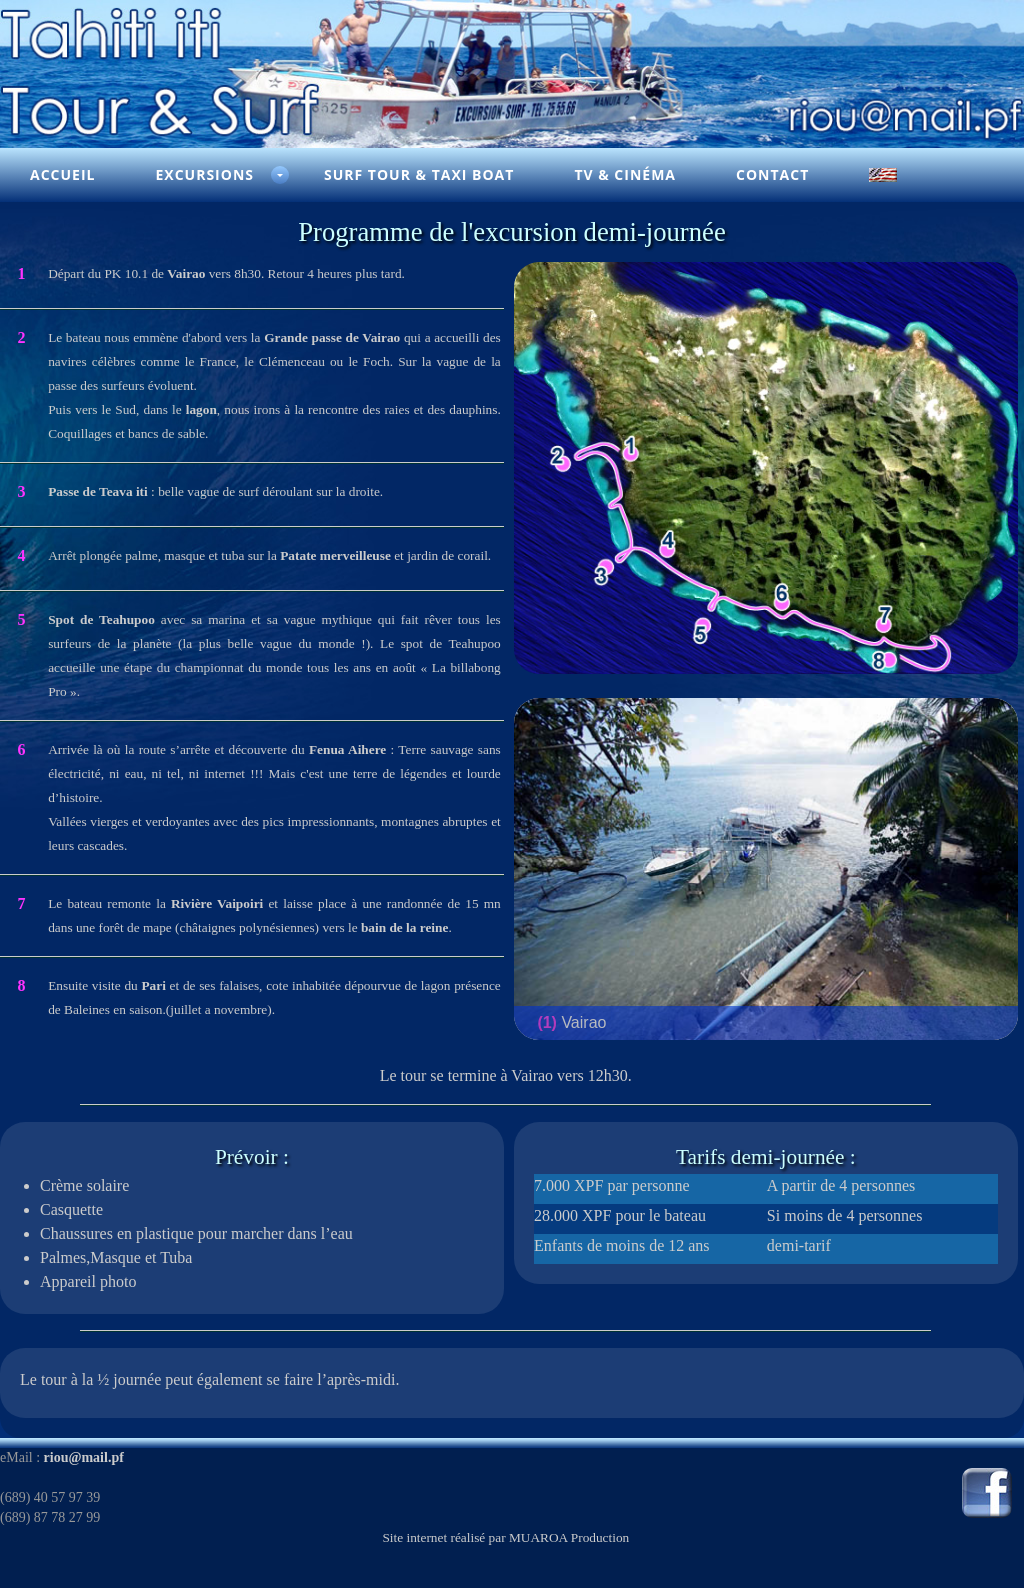  Describe the element at coordinates (62, 174) in the screenshot. I see `Accueil` at that location.